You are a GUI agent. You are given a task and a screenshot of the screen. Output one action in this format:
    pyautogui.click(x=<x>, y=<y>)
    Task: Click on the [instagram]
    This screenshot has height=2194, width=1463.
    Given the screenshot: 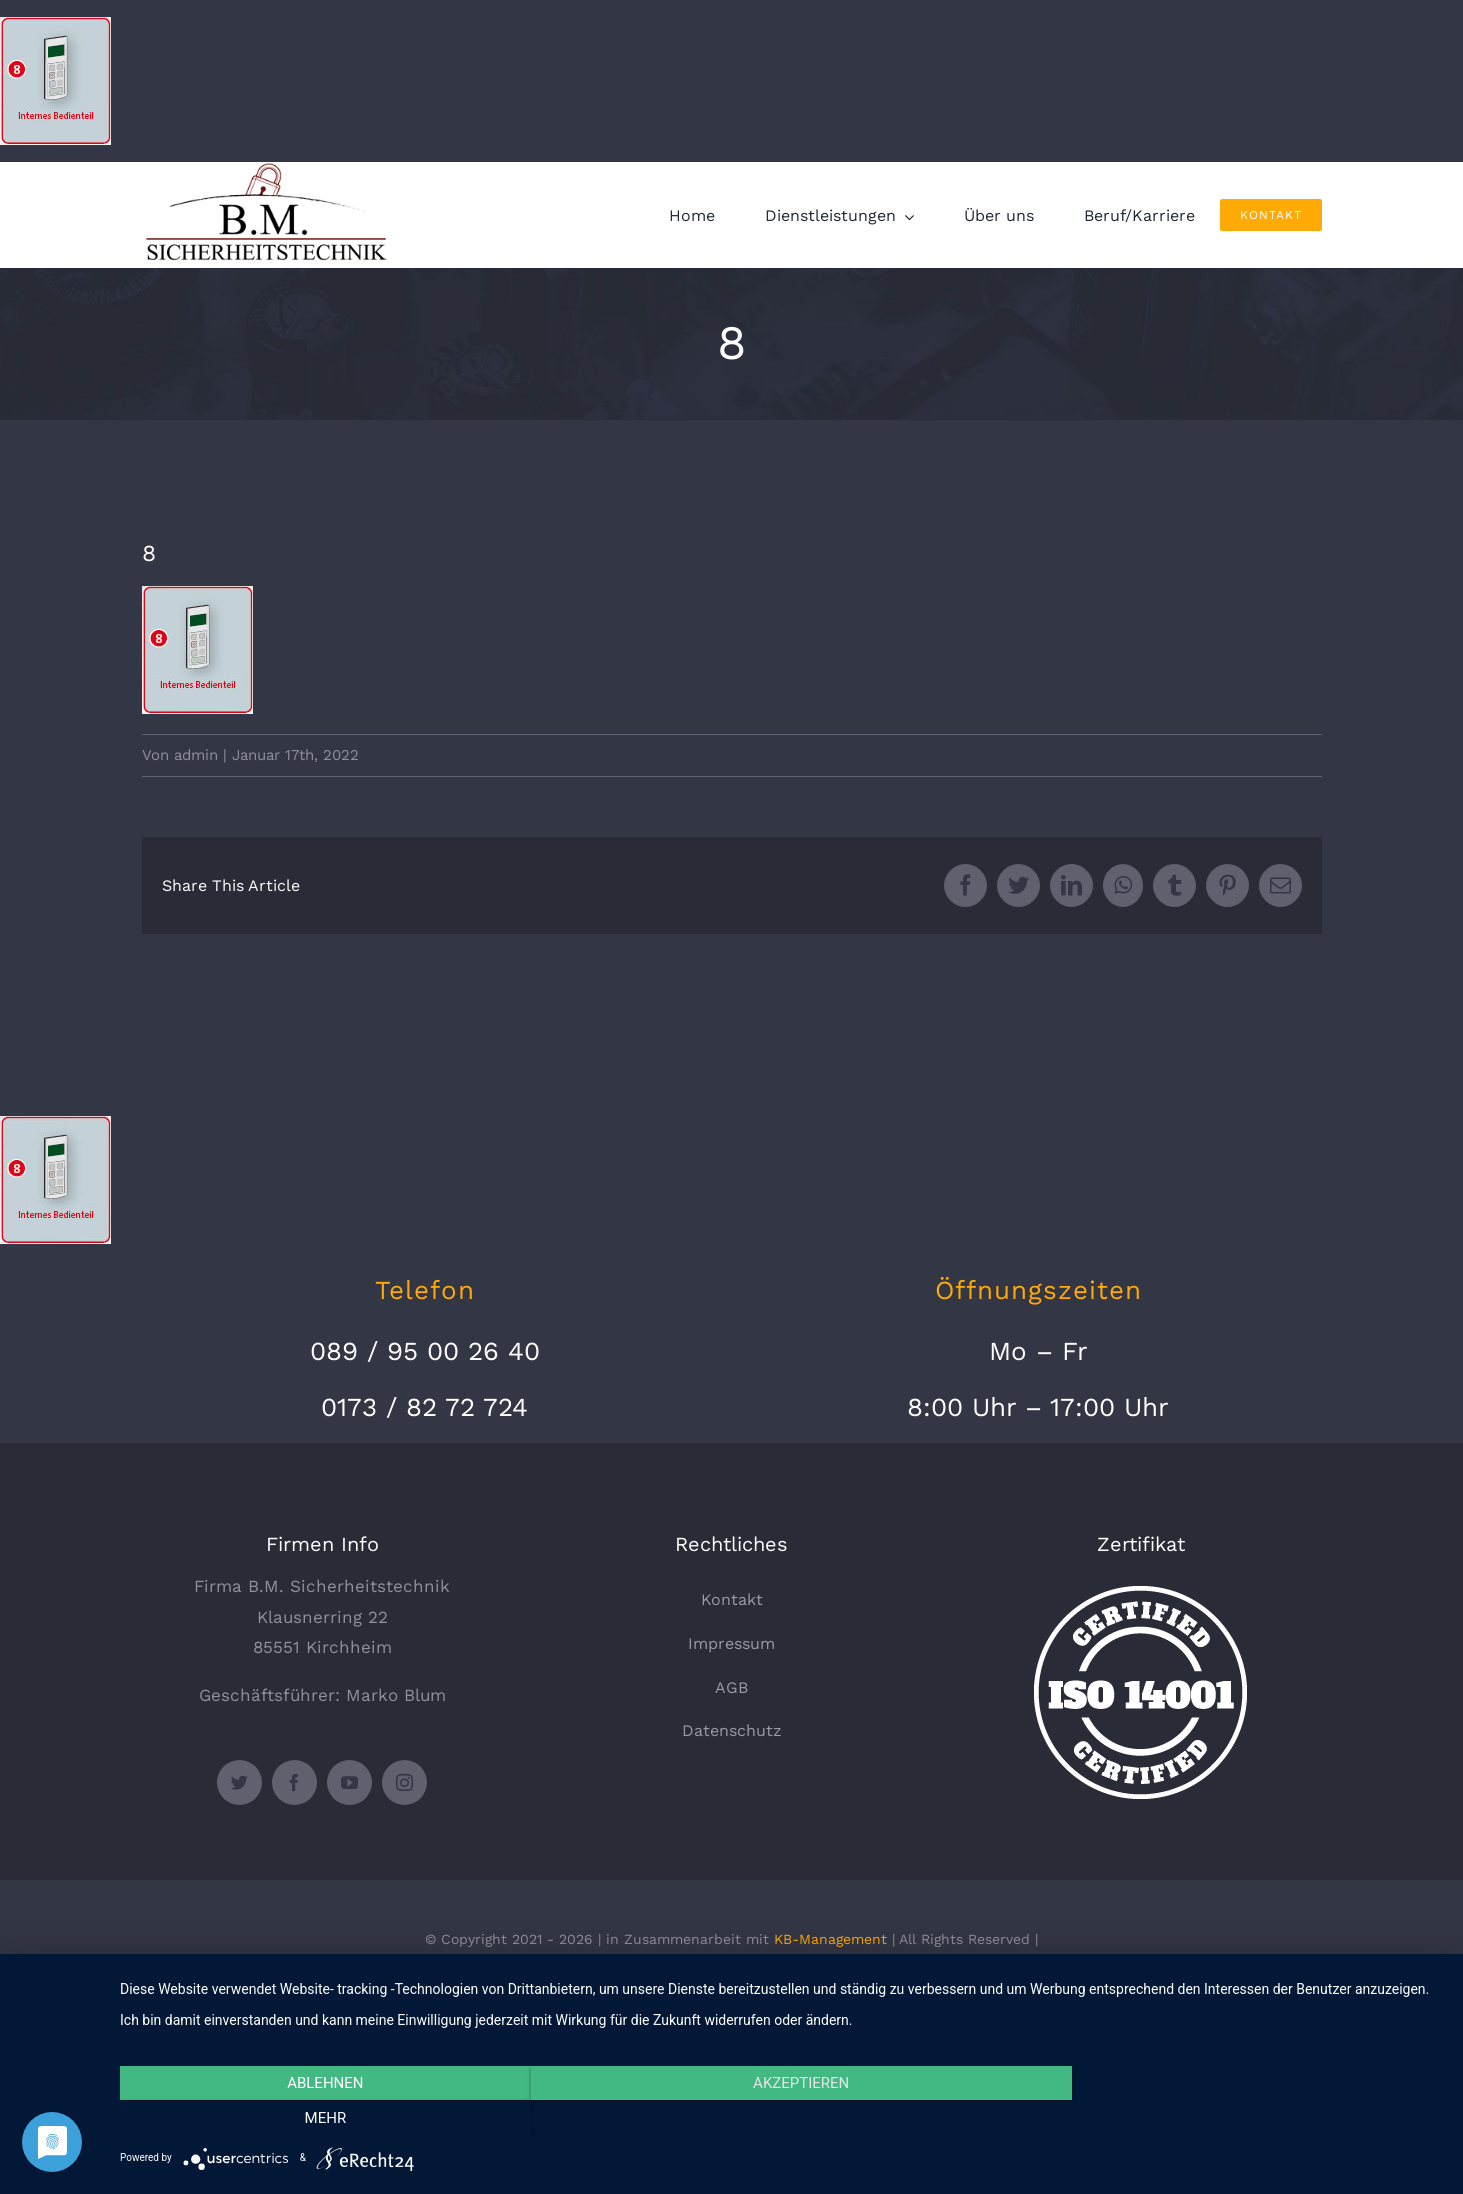 What is the action you would take?
    pyautogui.click(x=404, y=1782)
    